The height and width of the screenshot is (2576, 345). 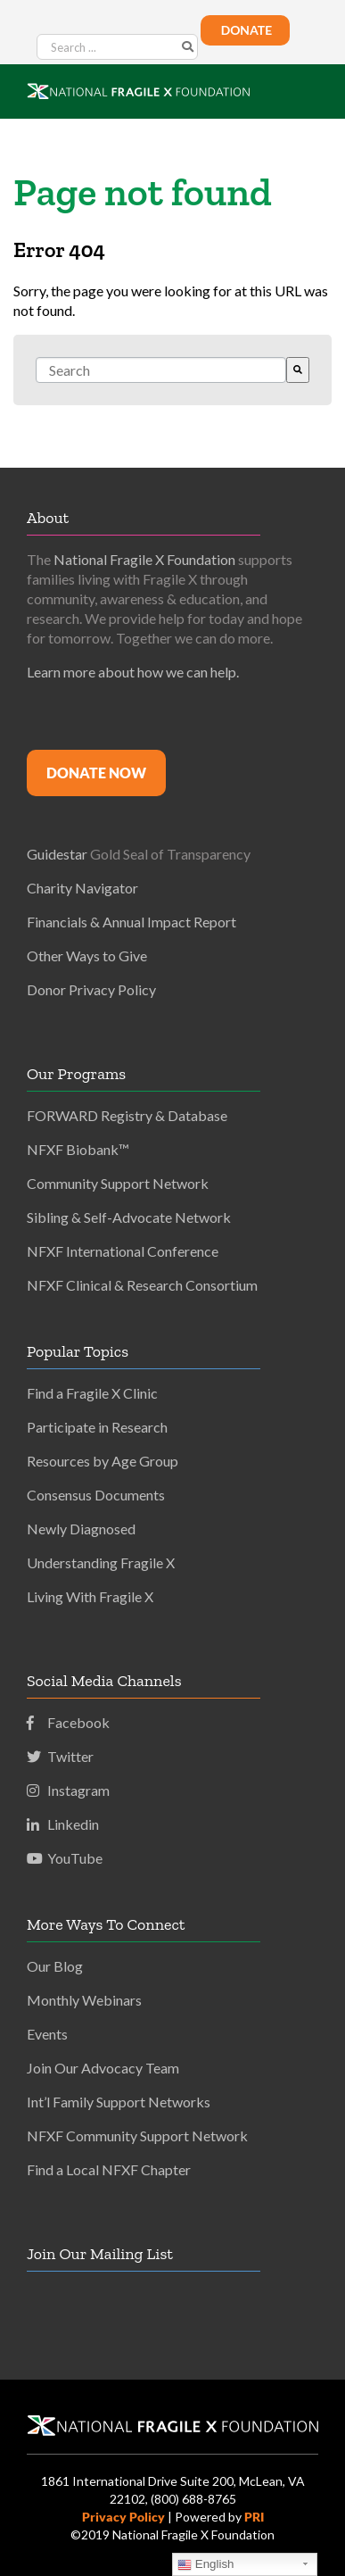 I want to click on NFXF Biobank™, so click(x=78, y=1149).